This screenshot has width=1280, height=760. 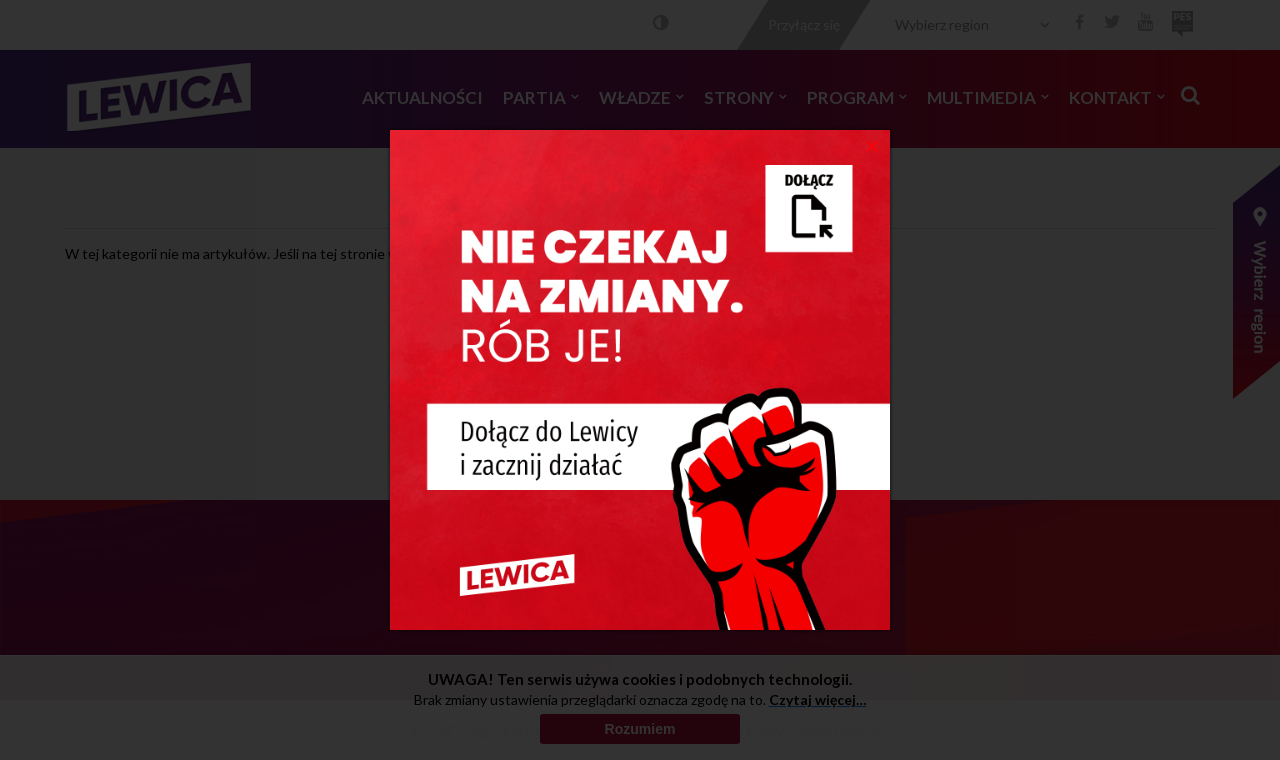 I want to click on [Close], so click(x=872, y=145).